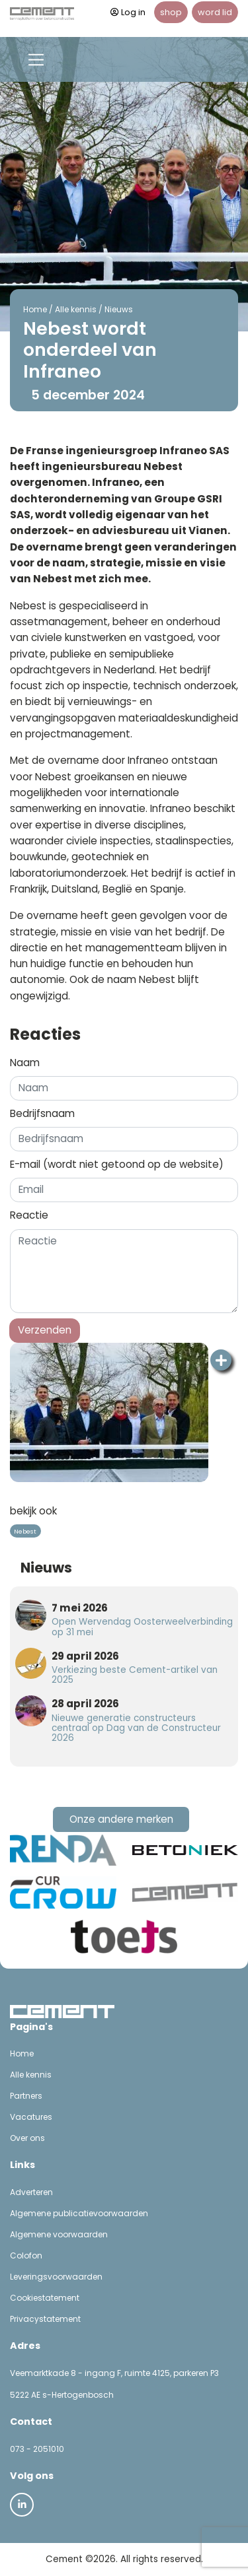 This screenshot has width=248, height=2576. What do you see at coordinates (45, 2318) in the screenshot?
I see `Privacystatement` at bounding box center [45, 2318].